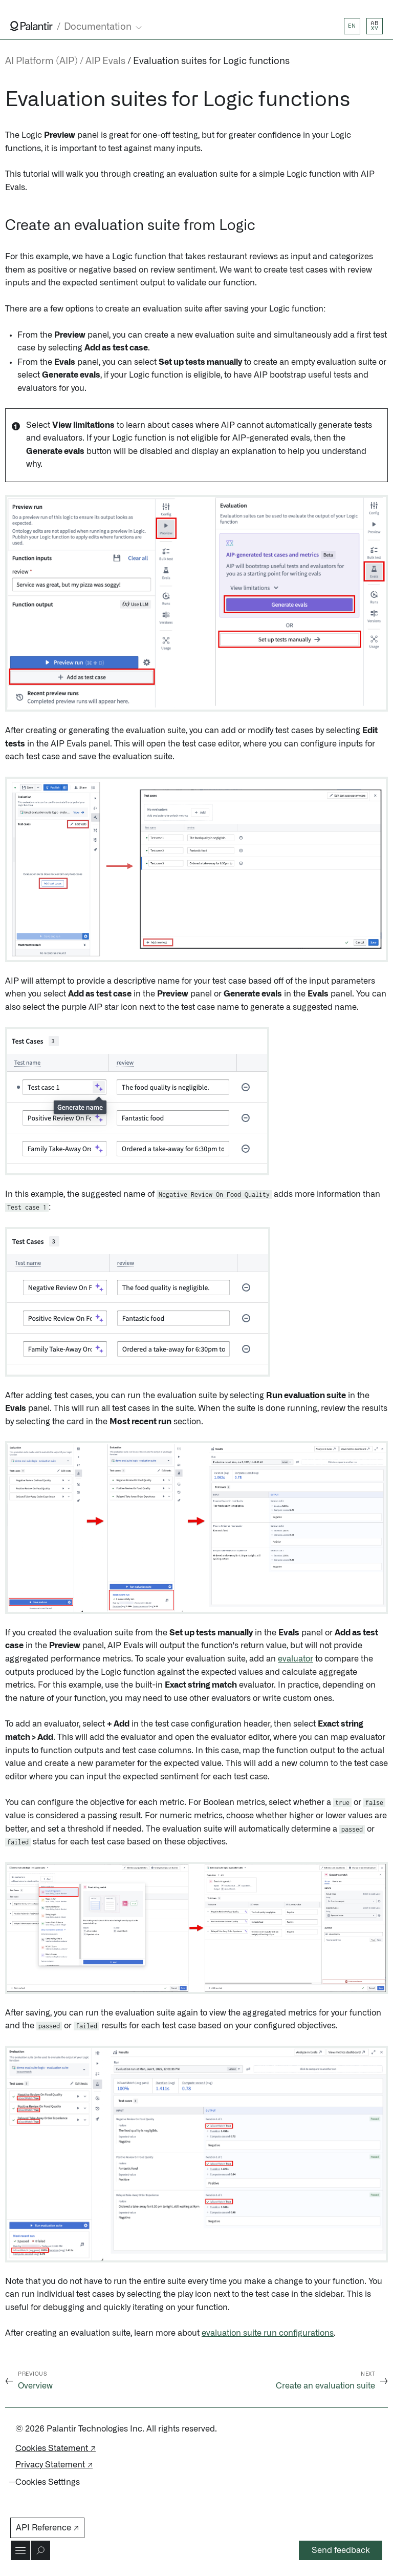 The height and width of the screenshot is (2576, 393). I want to click on Privacy Statement ↗, so click(54, 2465).